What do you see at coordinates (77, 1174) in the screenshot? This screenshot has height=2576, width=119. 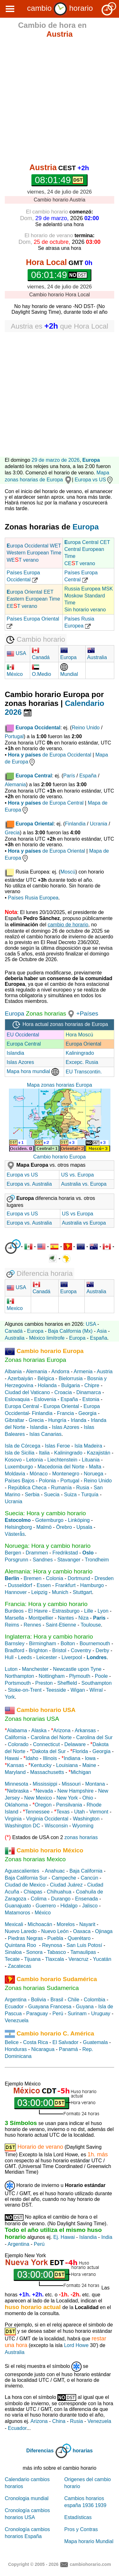 I see `US vs. Europa` at bounding box center [77, 1174].